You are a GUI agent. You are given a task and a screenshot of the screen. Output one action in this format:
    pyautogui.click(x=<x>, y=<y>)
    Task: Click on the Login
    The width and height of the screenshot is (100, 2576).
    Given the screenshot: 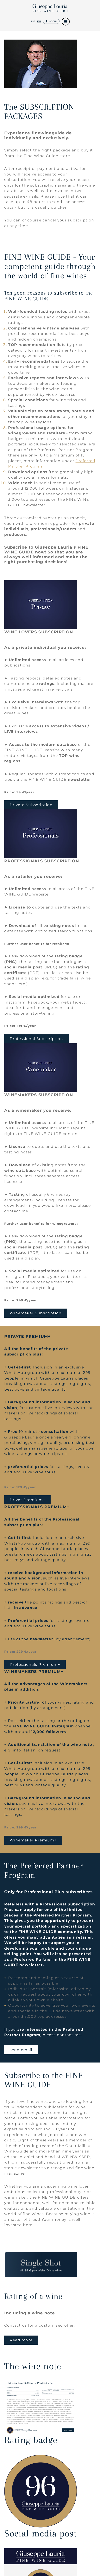 What is the action you would take?
    pyautogui.click(x=51, y=21)
    